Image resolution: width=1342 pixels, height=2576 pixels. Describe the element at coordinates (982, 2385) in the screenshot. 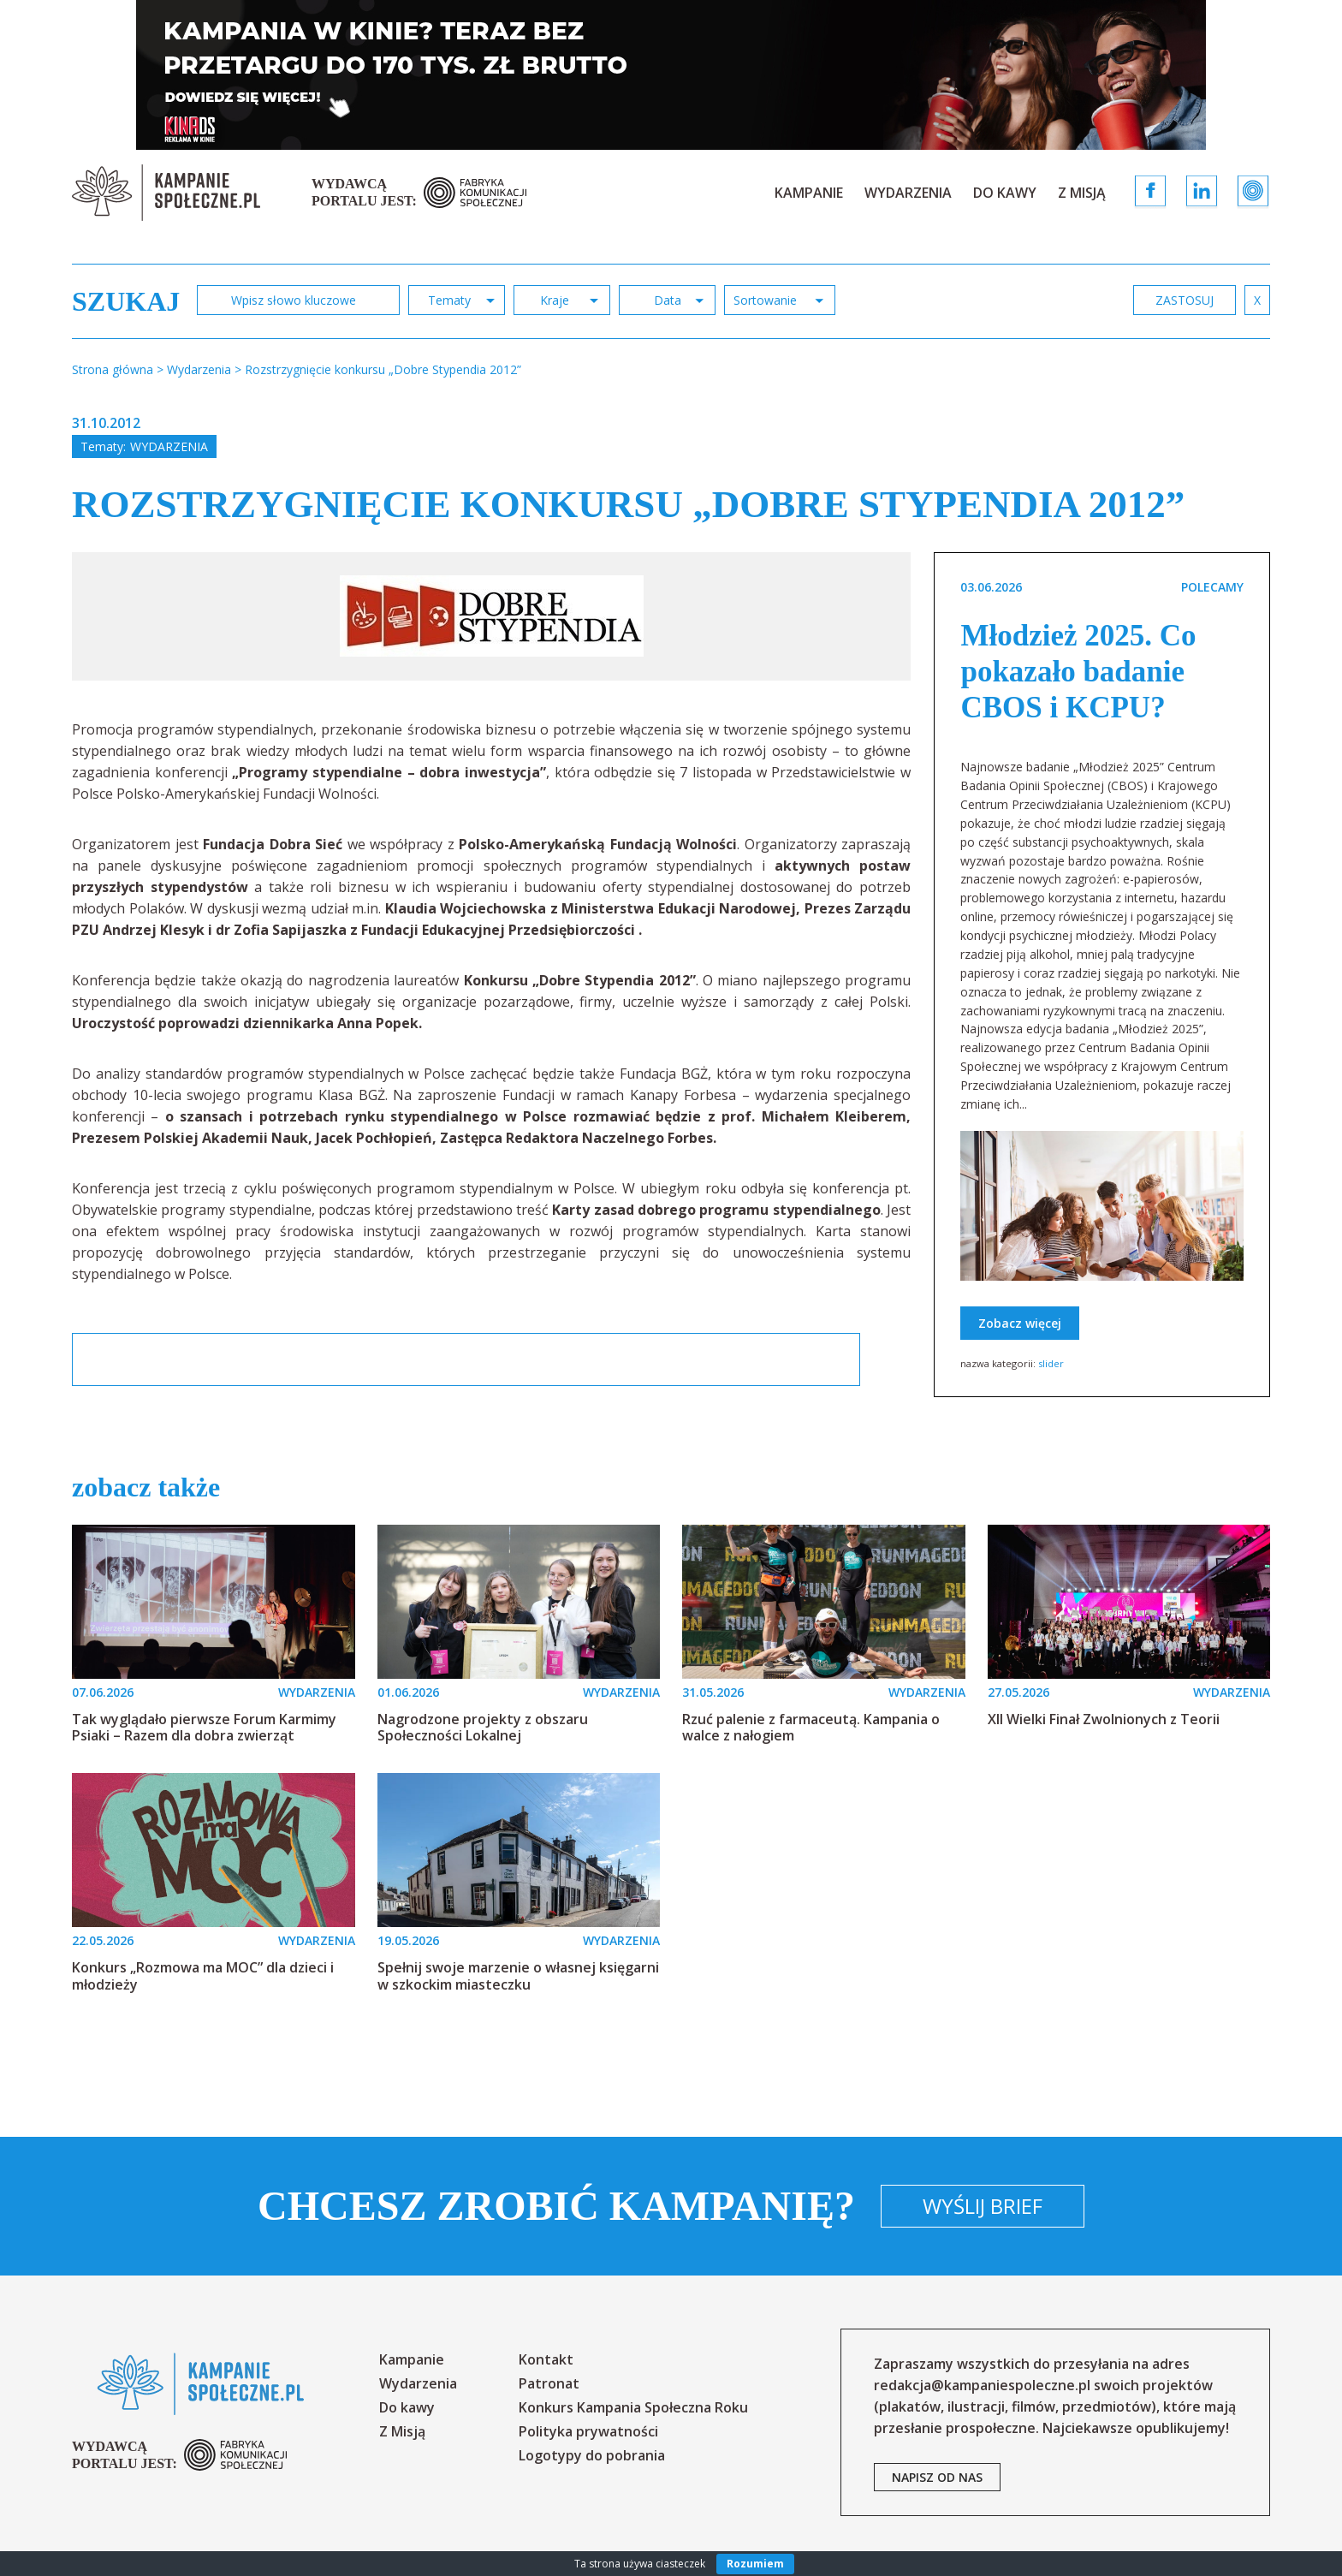

I see `redakcja@kampaniespoleczne.pl` at that location.